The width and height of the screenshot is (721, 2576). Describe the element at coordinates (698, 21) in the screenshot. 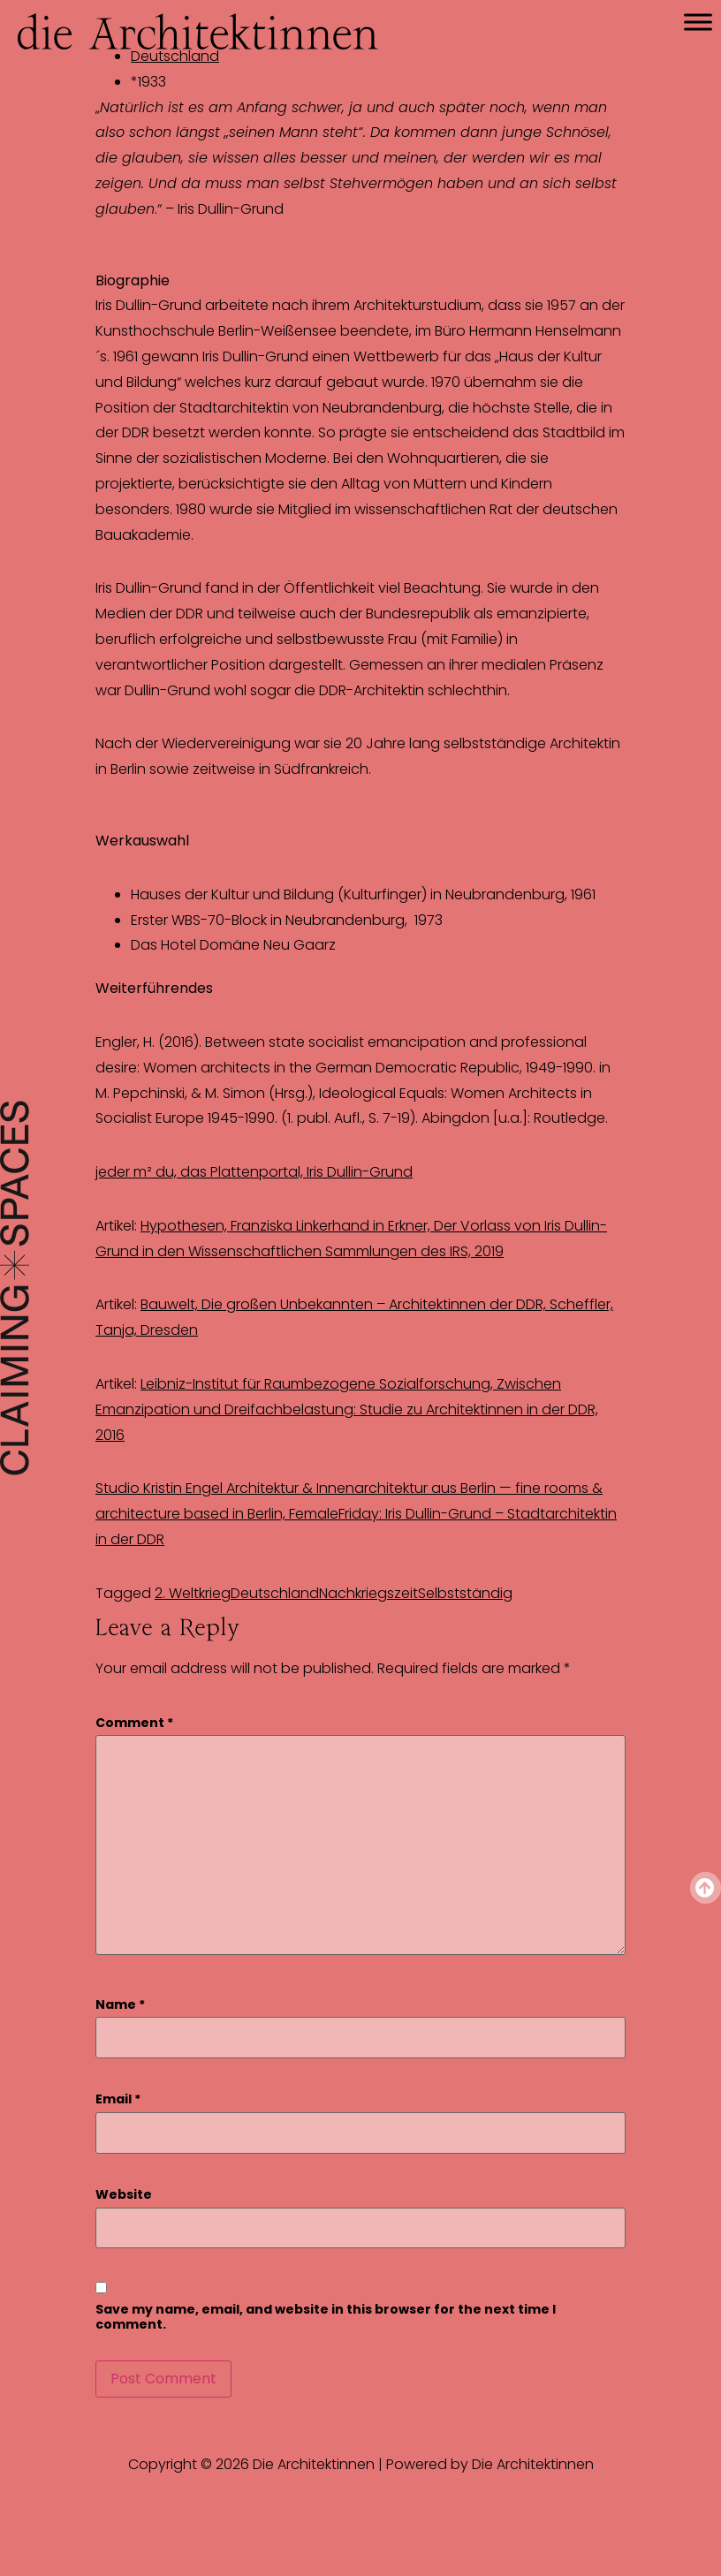

I see `[Toggle Menu]` at that location.